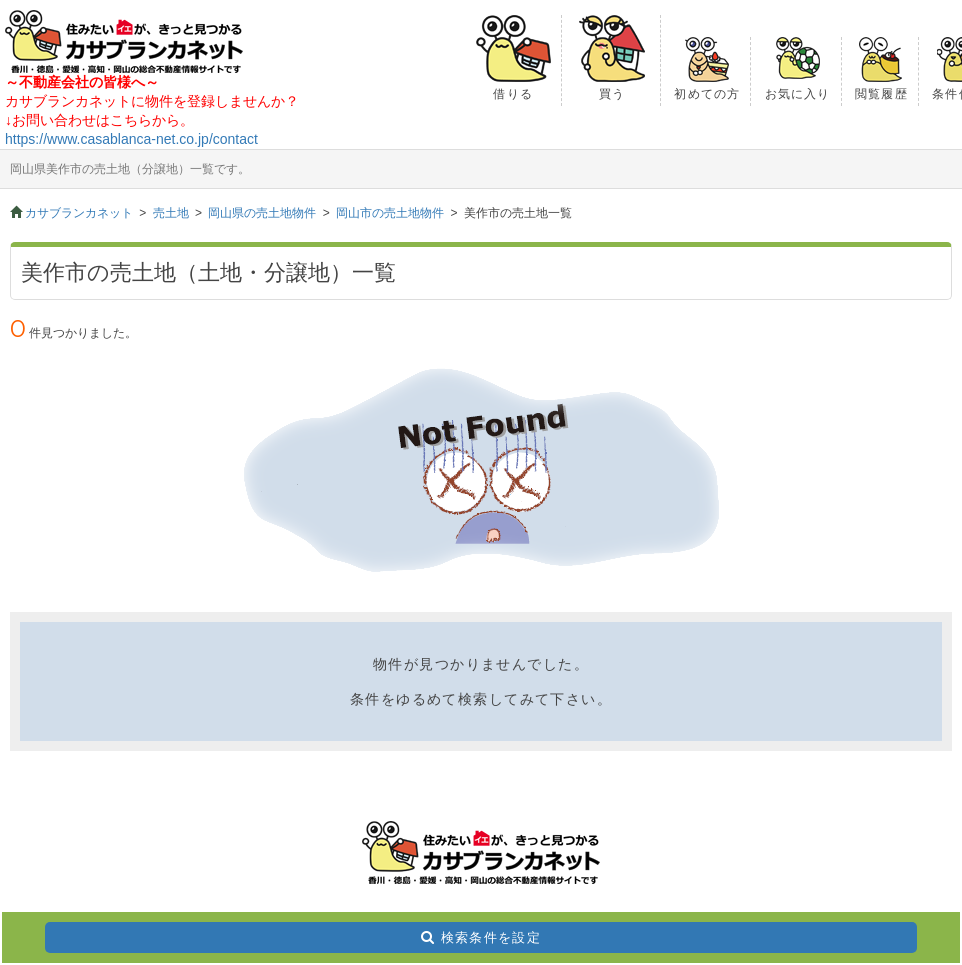 This screenshot has width=962, height=965. Describe the element at coordinates (131, 139) in the screenshot. I see `https://www.casablanca-net.co.jp/contact` at that location.